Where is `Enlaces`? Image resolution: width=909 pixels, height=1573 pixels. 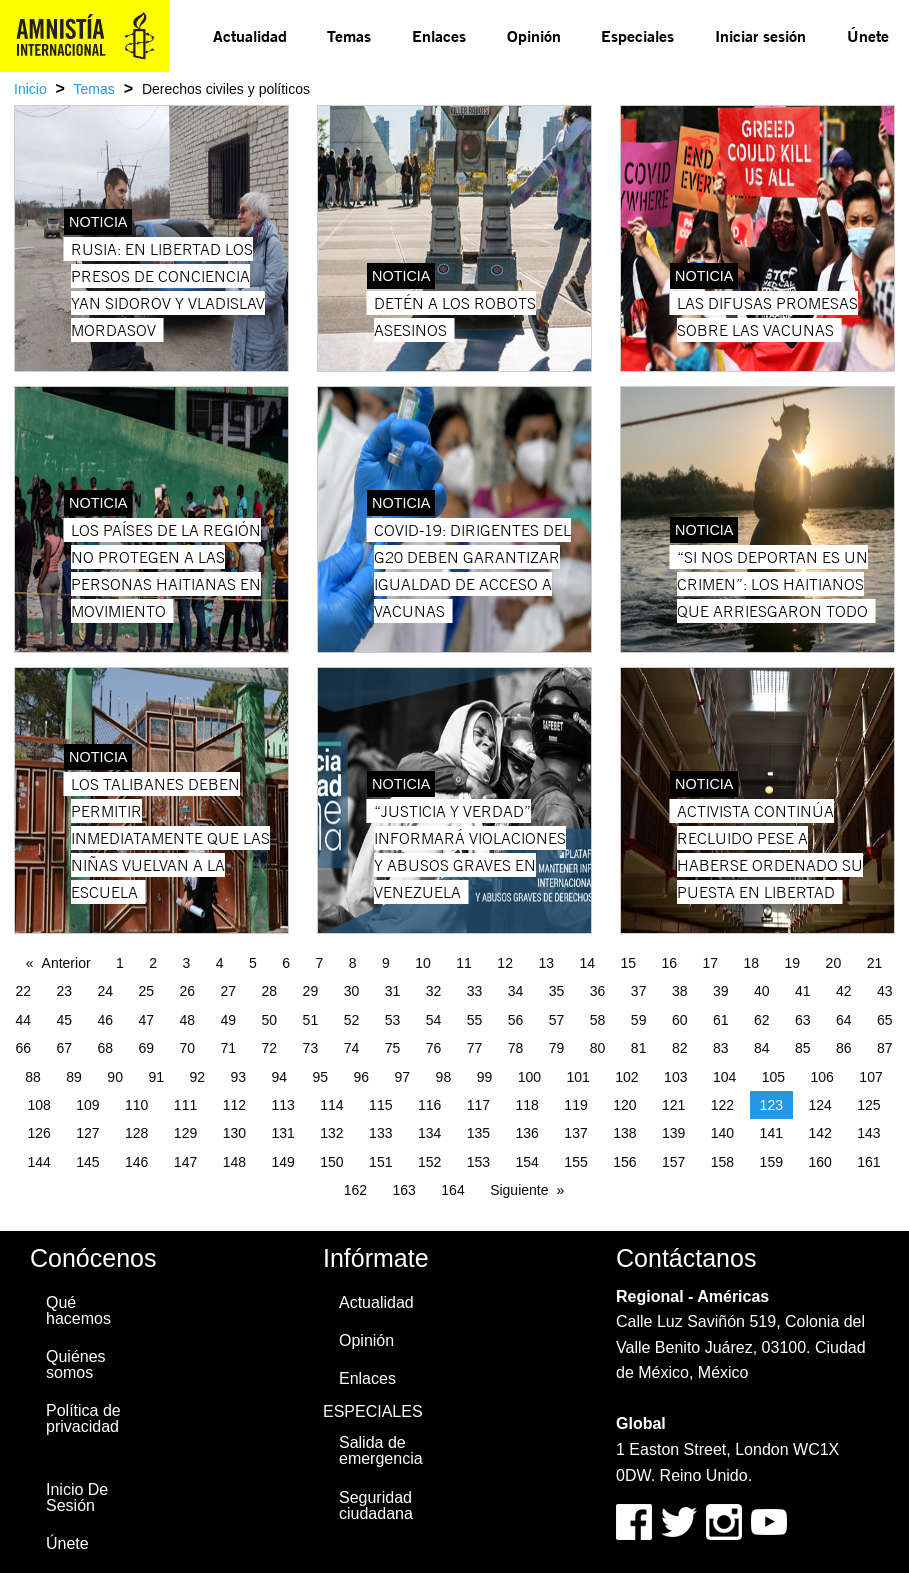
Enlaces is located at coordinates (439, 35).